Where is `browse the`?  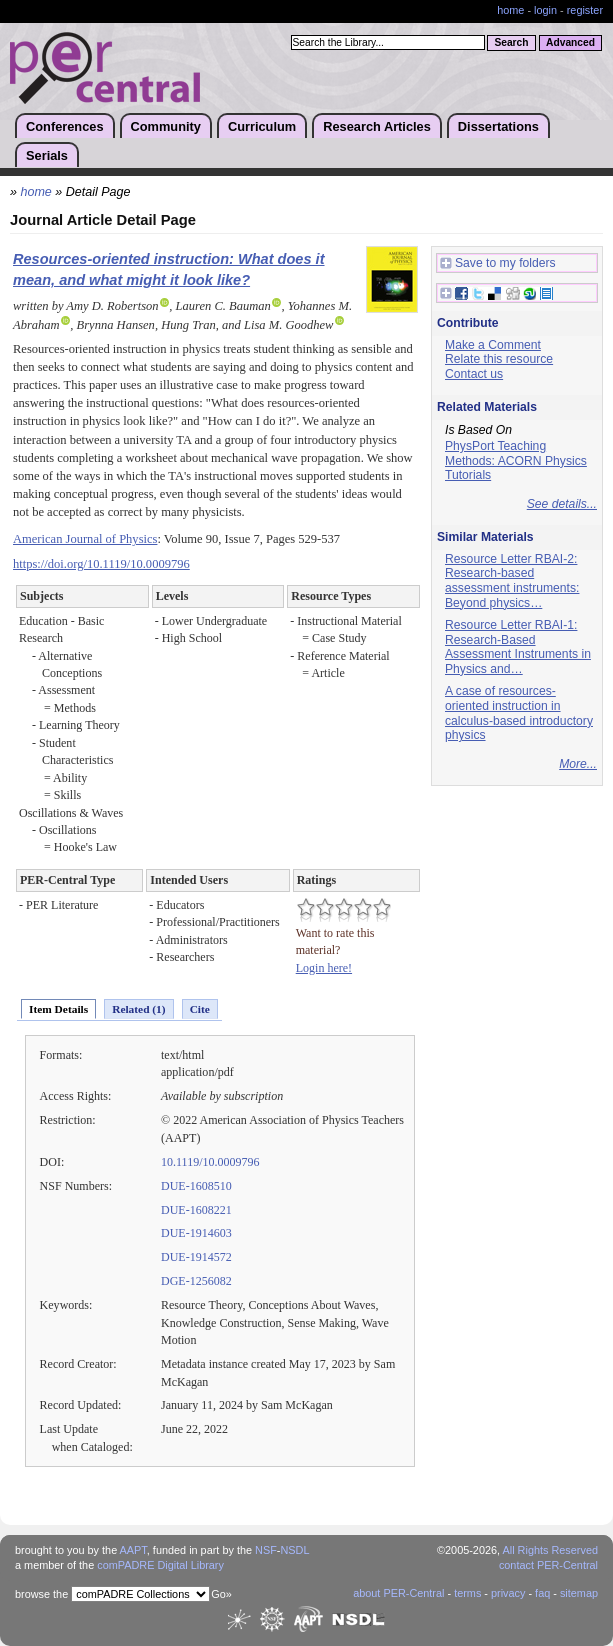
browse the is located at coordinates (41, 1594).